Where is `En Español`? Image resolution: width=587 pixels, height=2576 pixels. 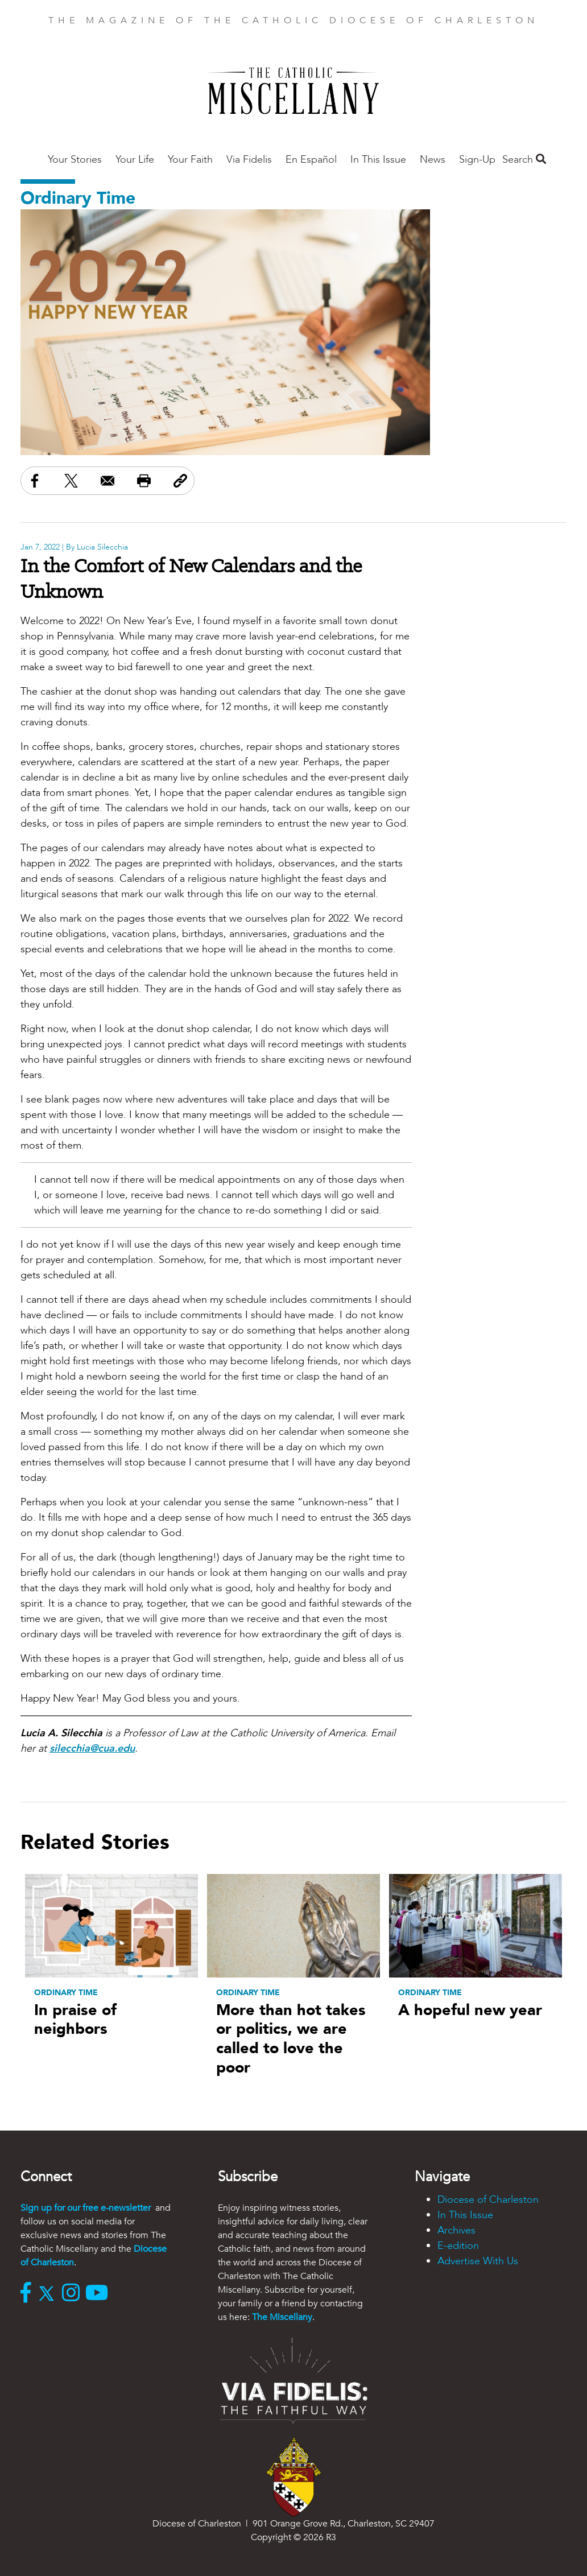 En Español is located at coordinates (311, 159).